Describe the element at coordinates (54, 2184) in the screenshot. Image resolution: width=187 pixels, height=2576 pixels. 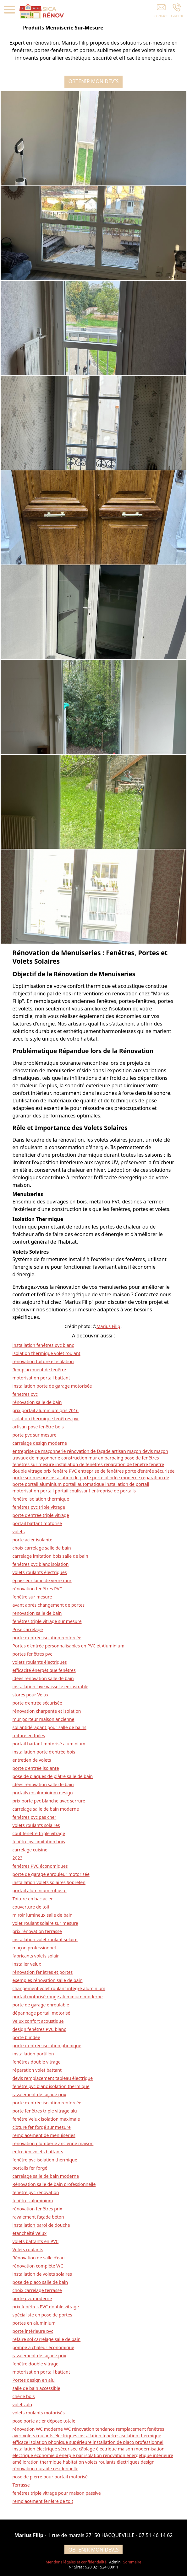
I see `Rénovation salle de bain professionnelle` at that location.